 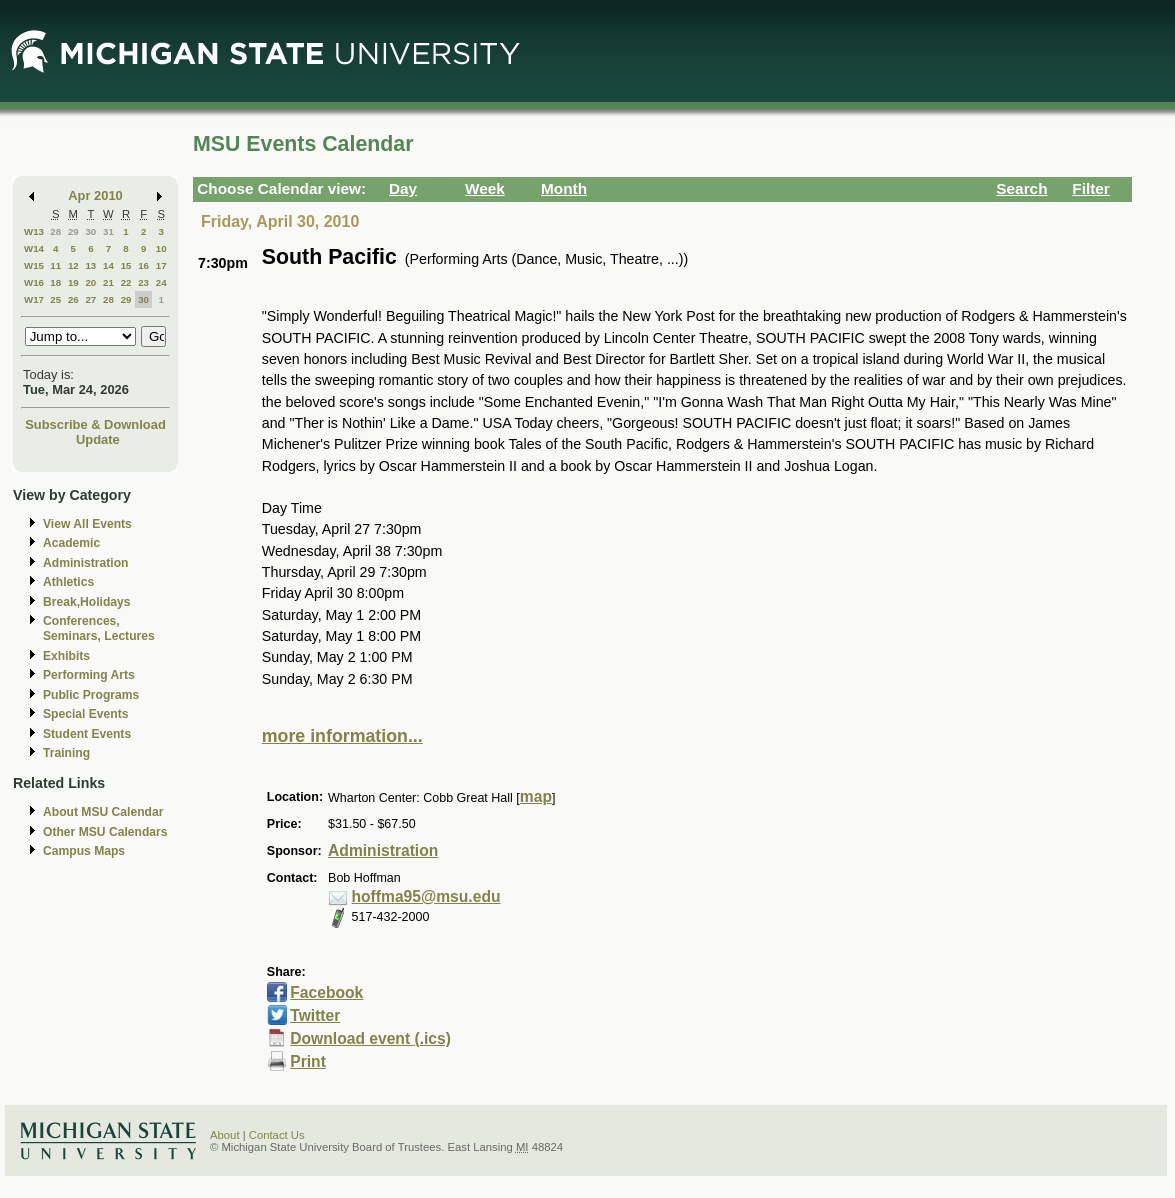 What do you see at coordinates (90, 231) in the screenshot?
I see `30` at bounding box center [90, 231].